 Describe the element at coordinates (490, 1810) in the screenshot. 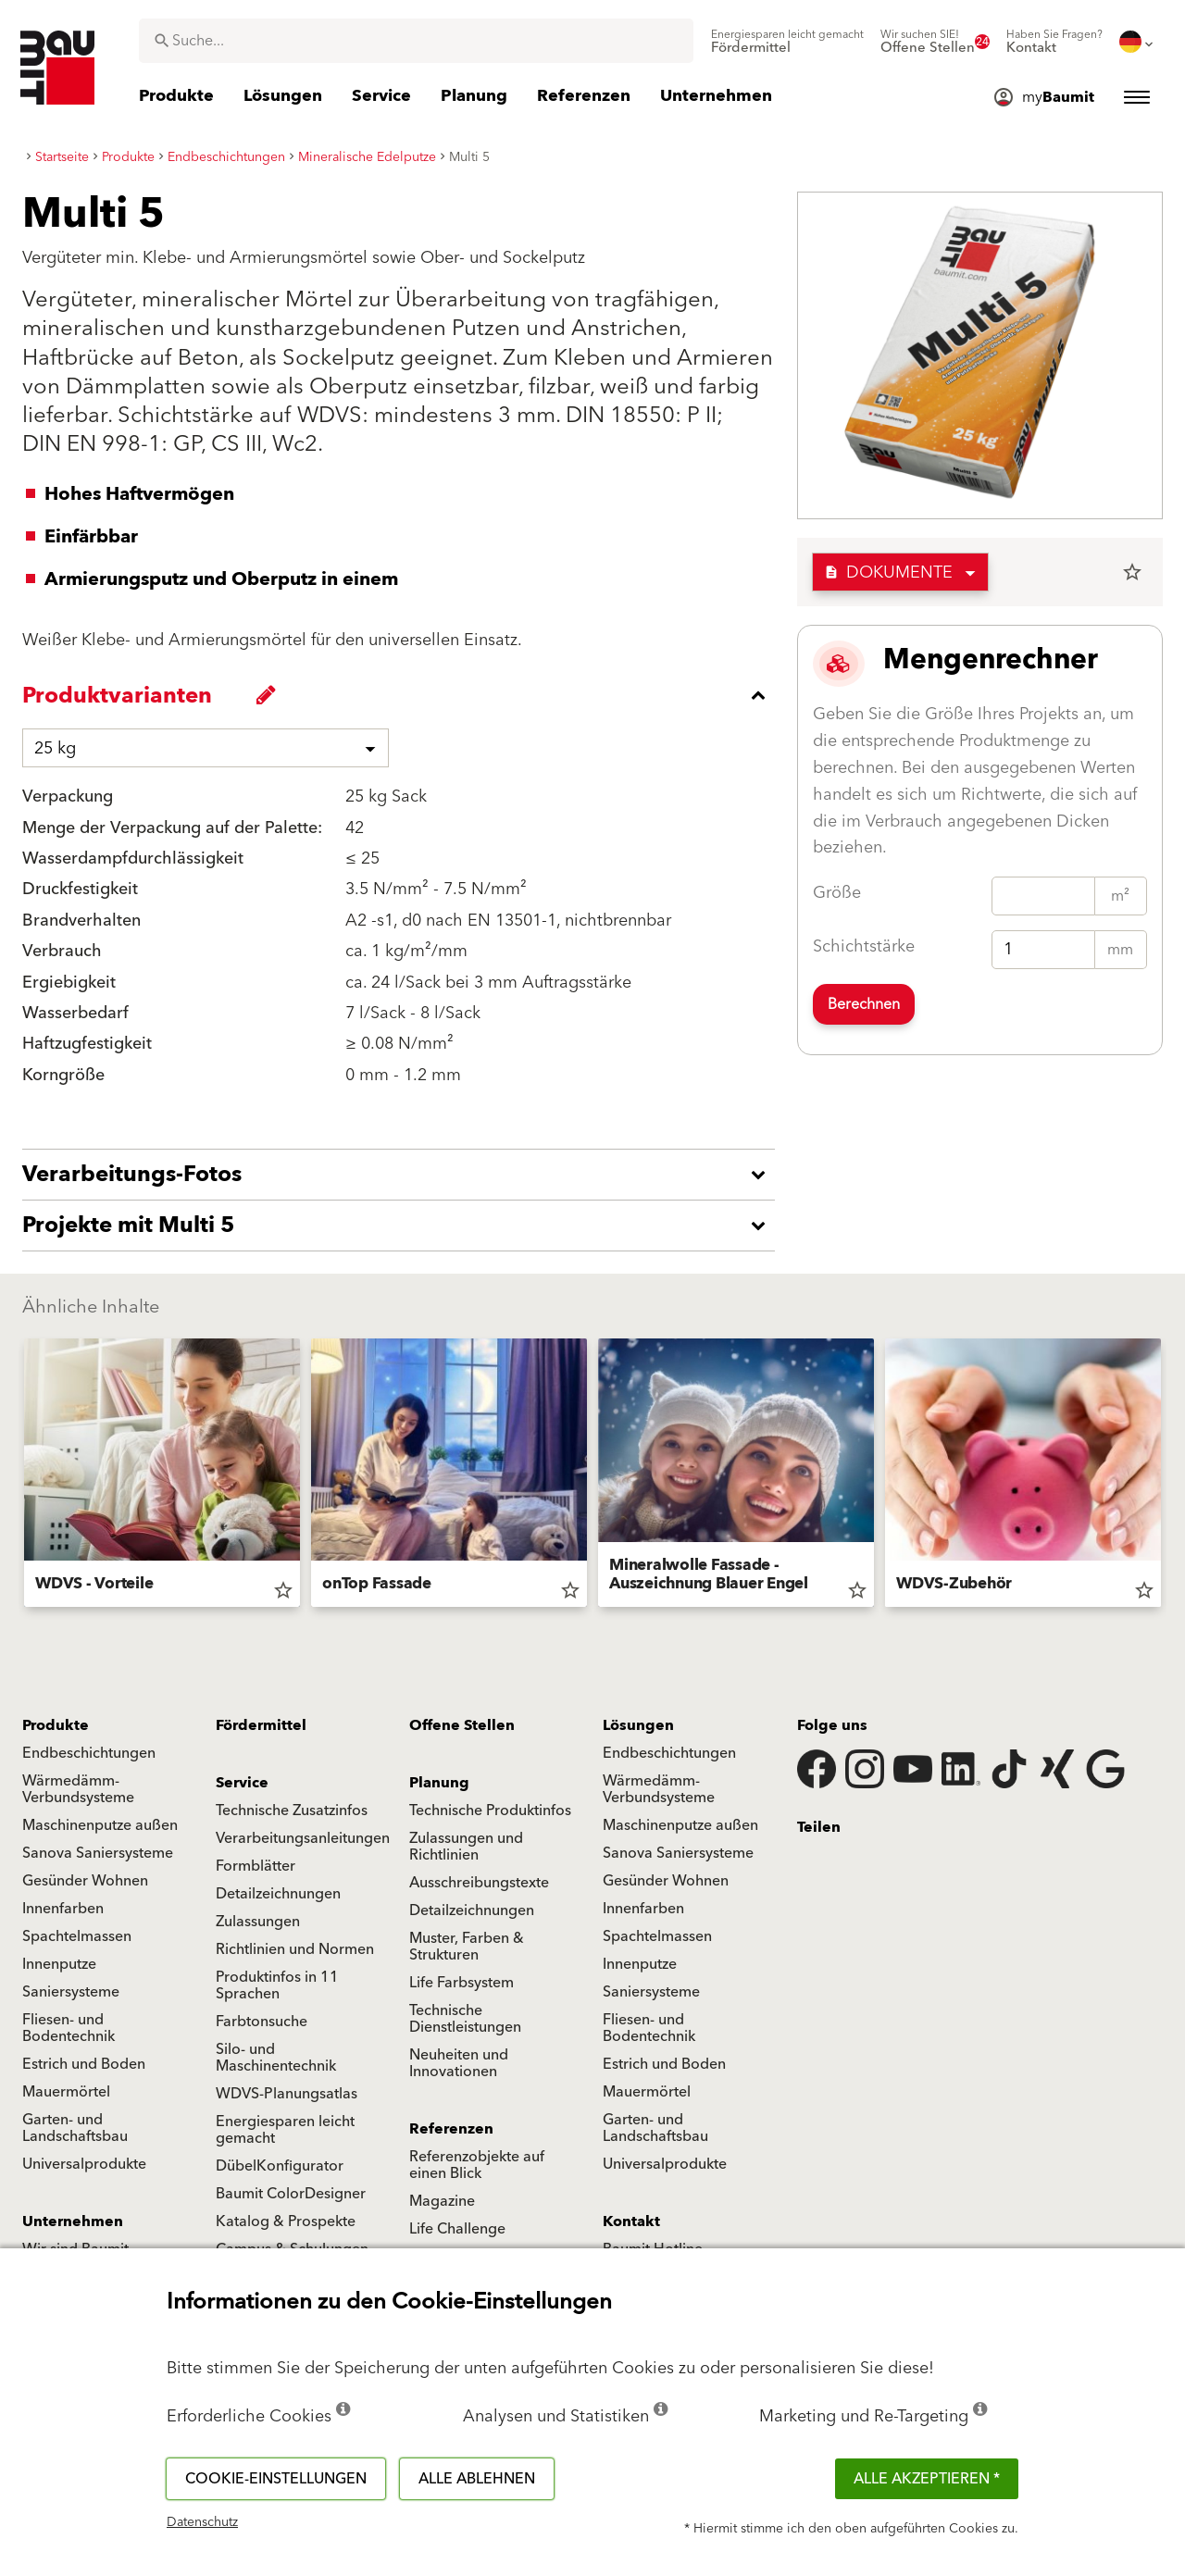

I see `Technische Produktinfos` at that location.